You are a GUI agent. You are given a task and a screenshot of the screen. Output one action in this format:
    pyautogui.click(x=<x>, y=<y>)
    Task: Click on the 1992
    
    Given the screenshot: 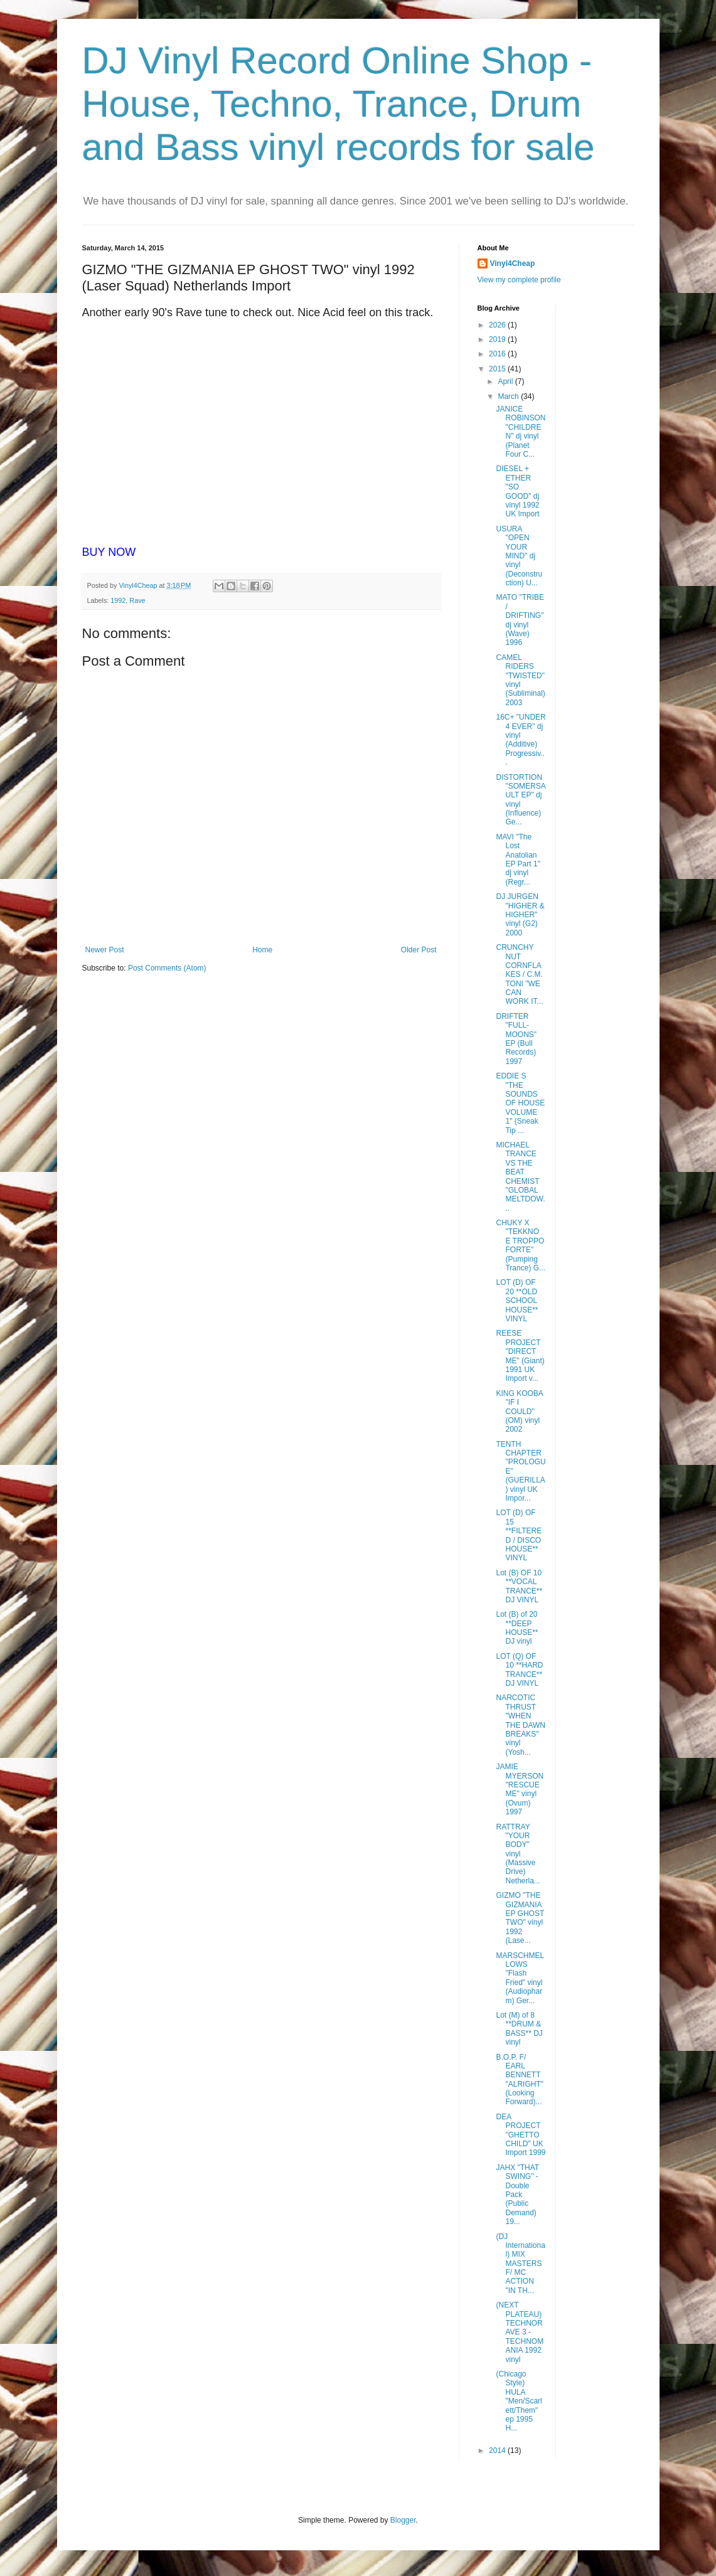 What is the action you would take?
    pyautogui.click(x=118, y=600)
    